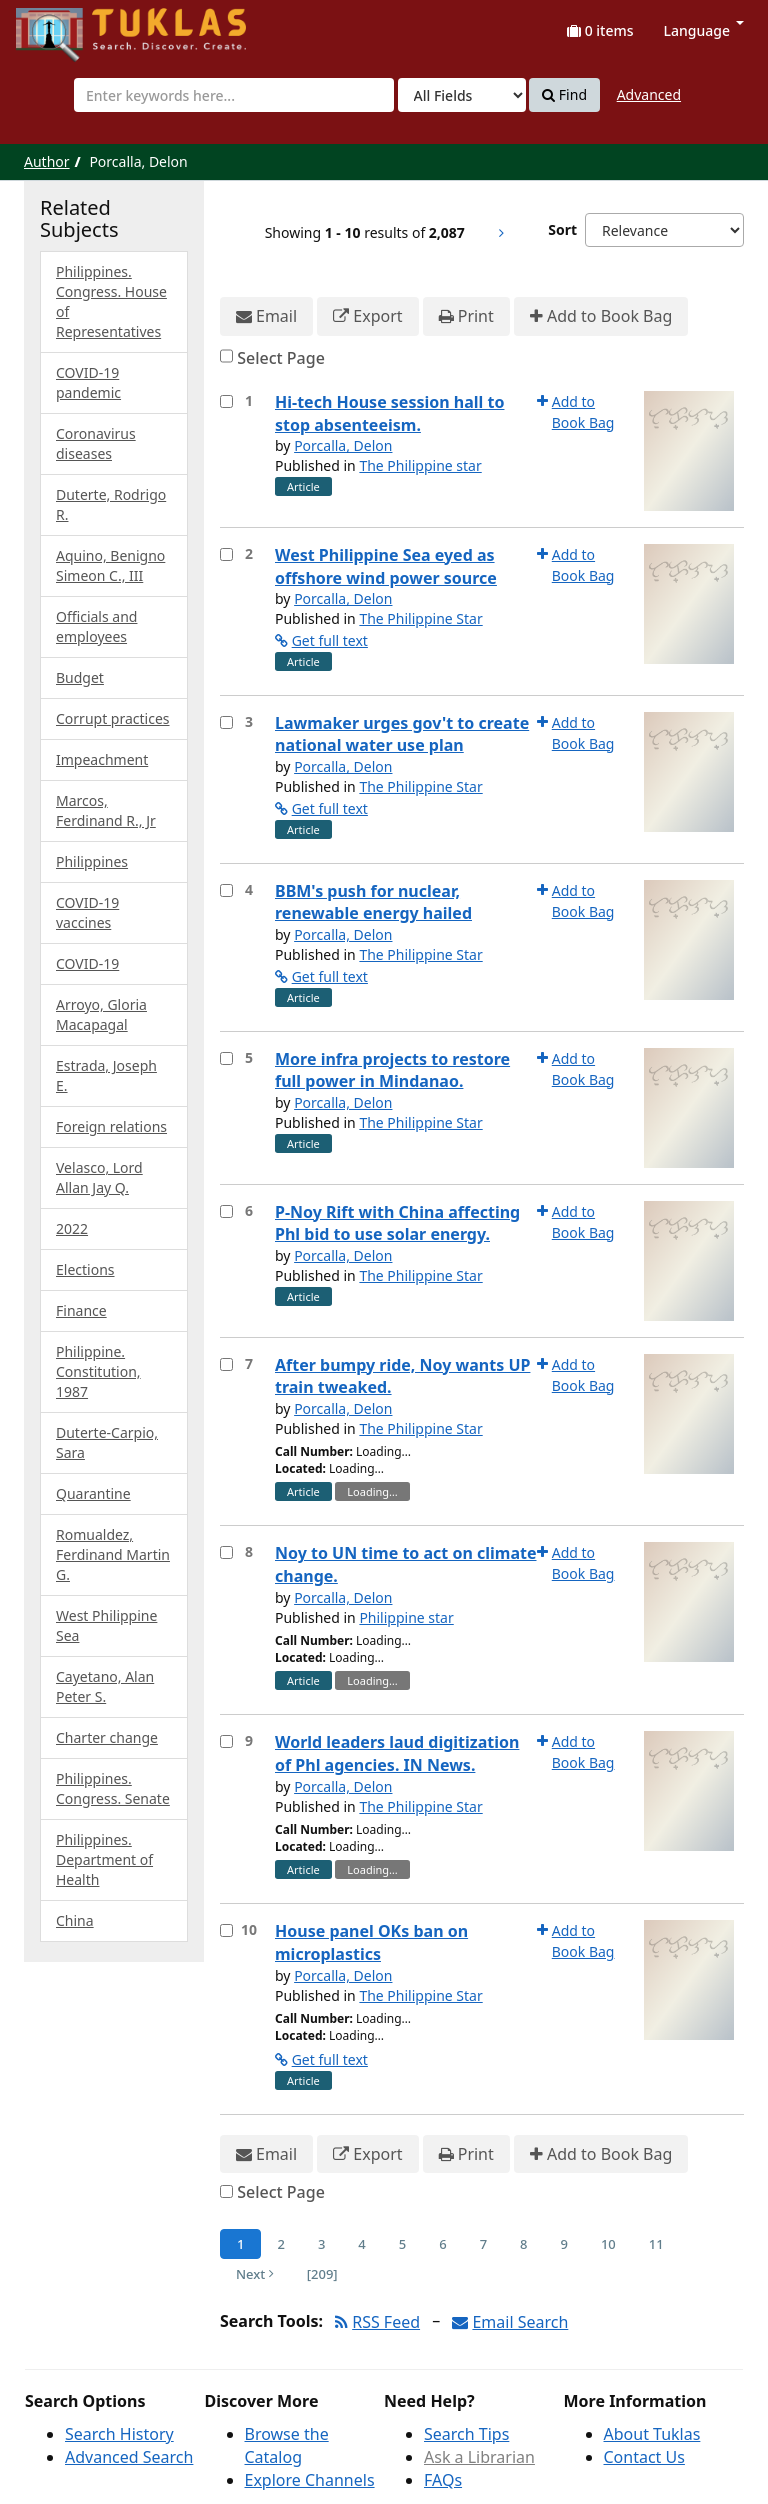 The width and height of the screenshot is (768, 2504). What do you see at coordinates (119, 2434) in the screenshot?
I see `Search History` at bounding box center [119, 2434].